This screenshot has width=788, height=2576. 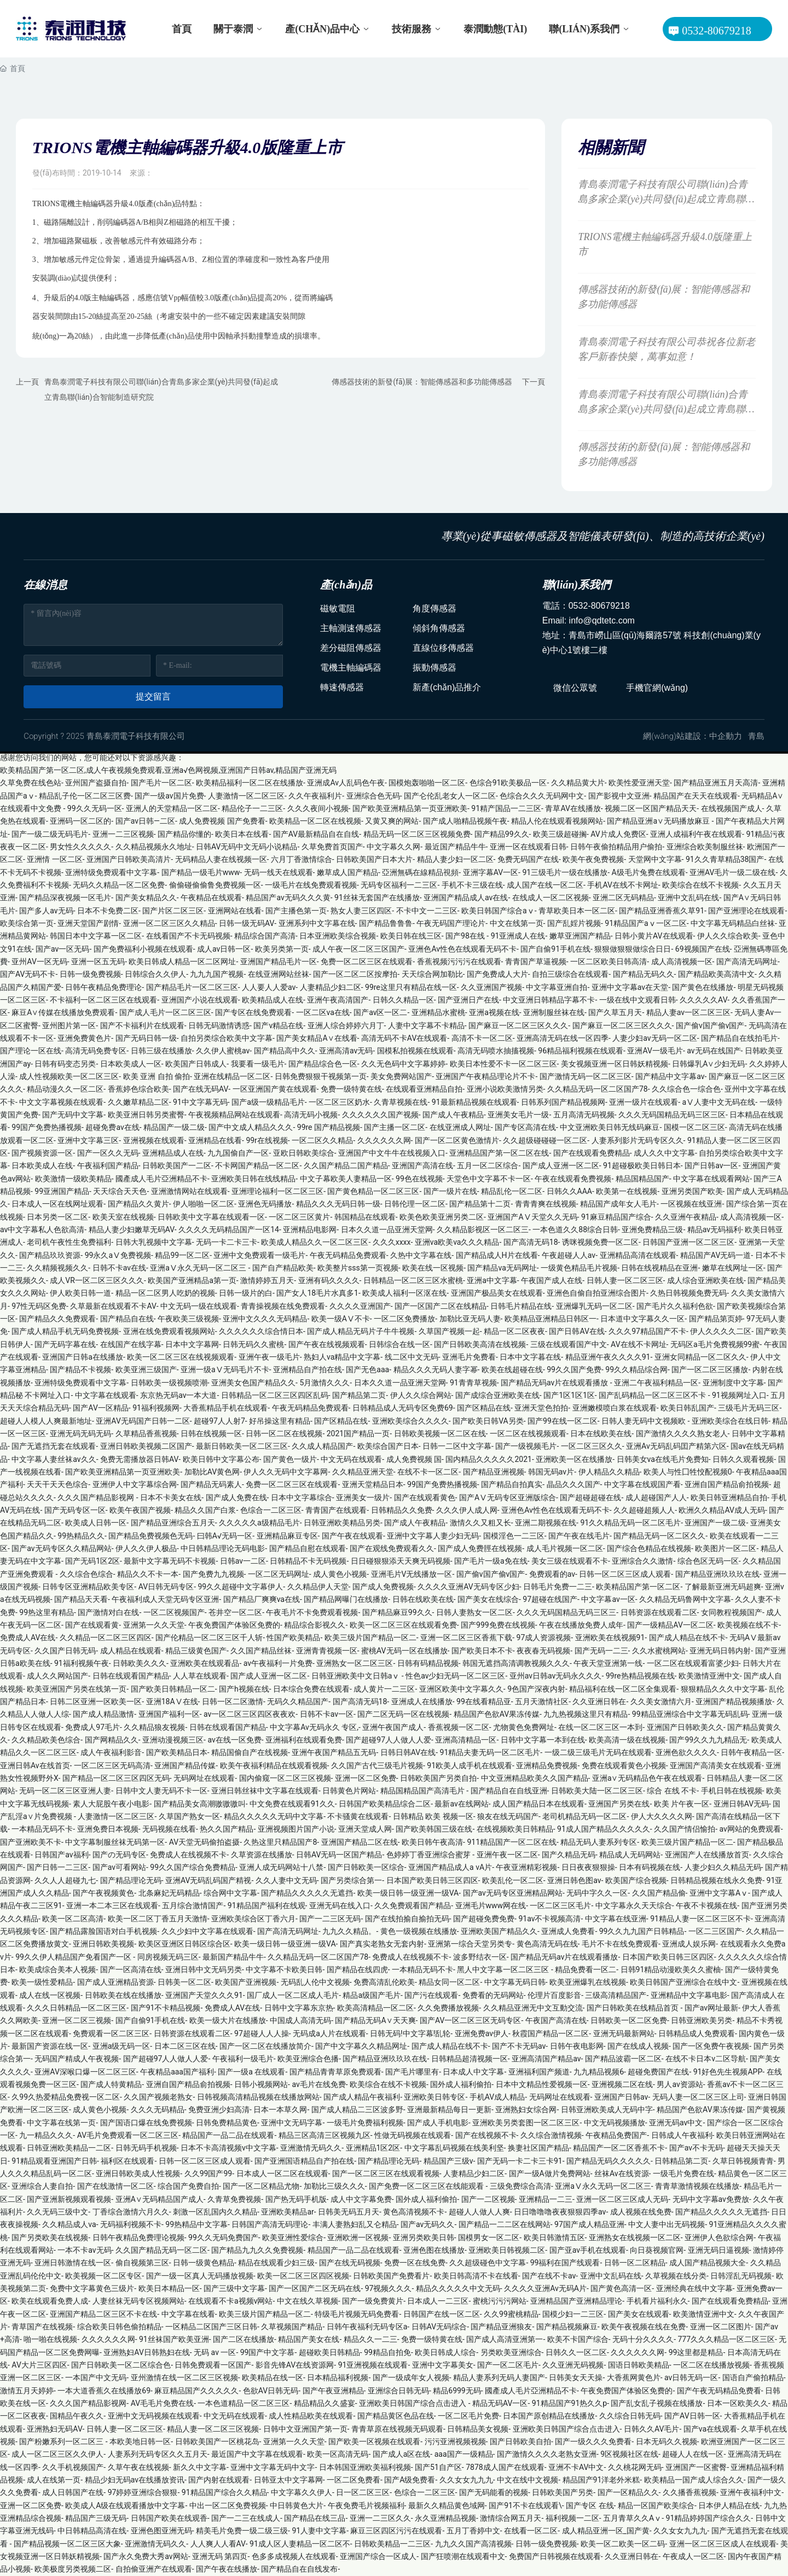 I want to click on 日本成人中文字幕, so click(x=473, y=2071).